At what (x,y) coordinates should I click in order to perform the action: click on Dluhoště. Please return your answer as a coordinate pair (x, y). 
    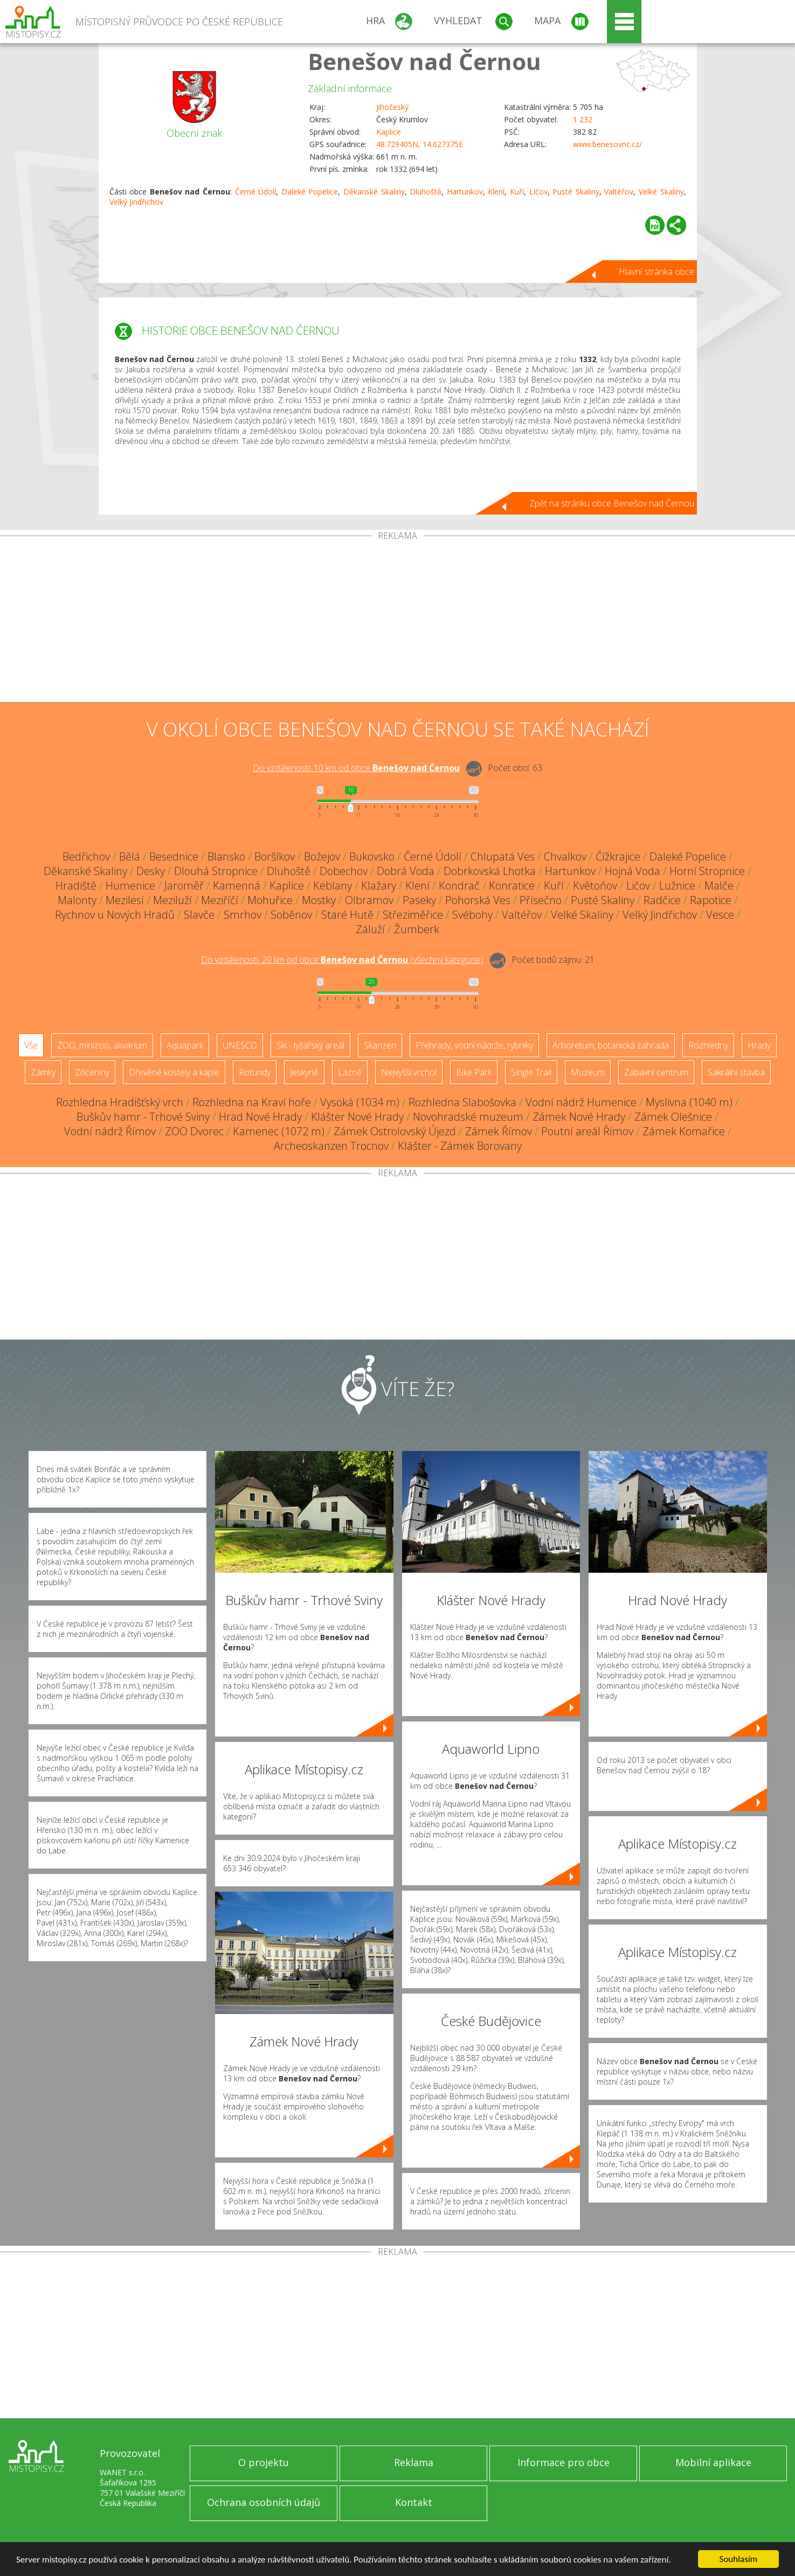
    Looking at the image, I should click on (425, 191).